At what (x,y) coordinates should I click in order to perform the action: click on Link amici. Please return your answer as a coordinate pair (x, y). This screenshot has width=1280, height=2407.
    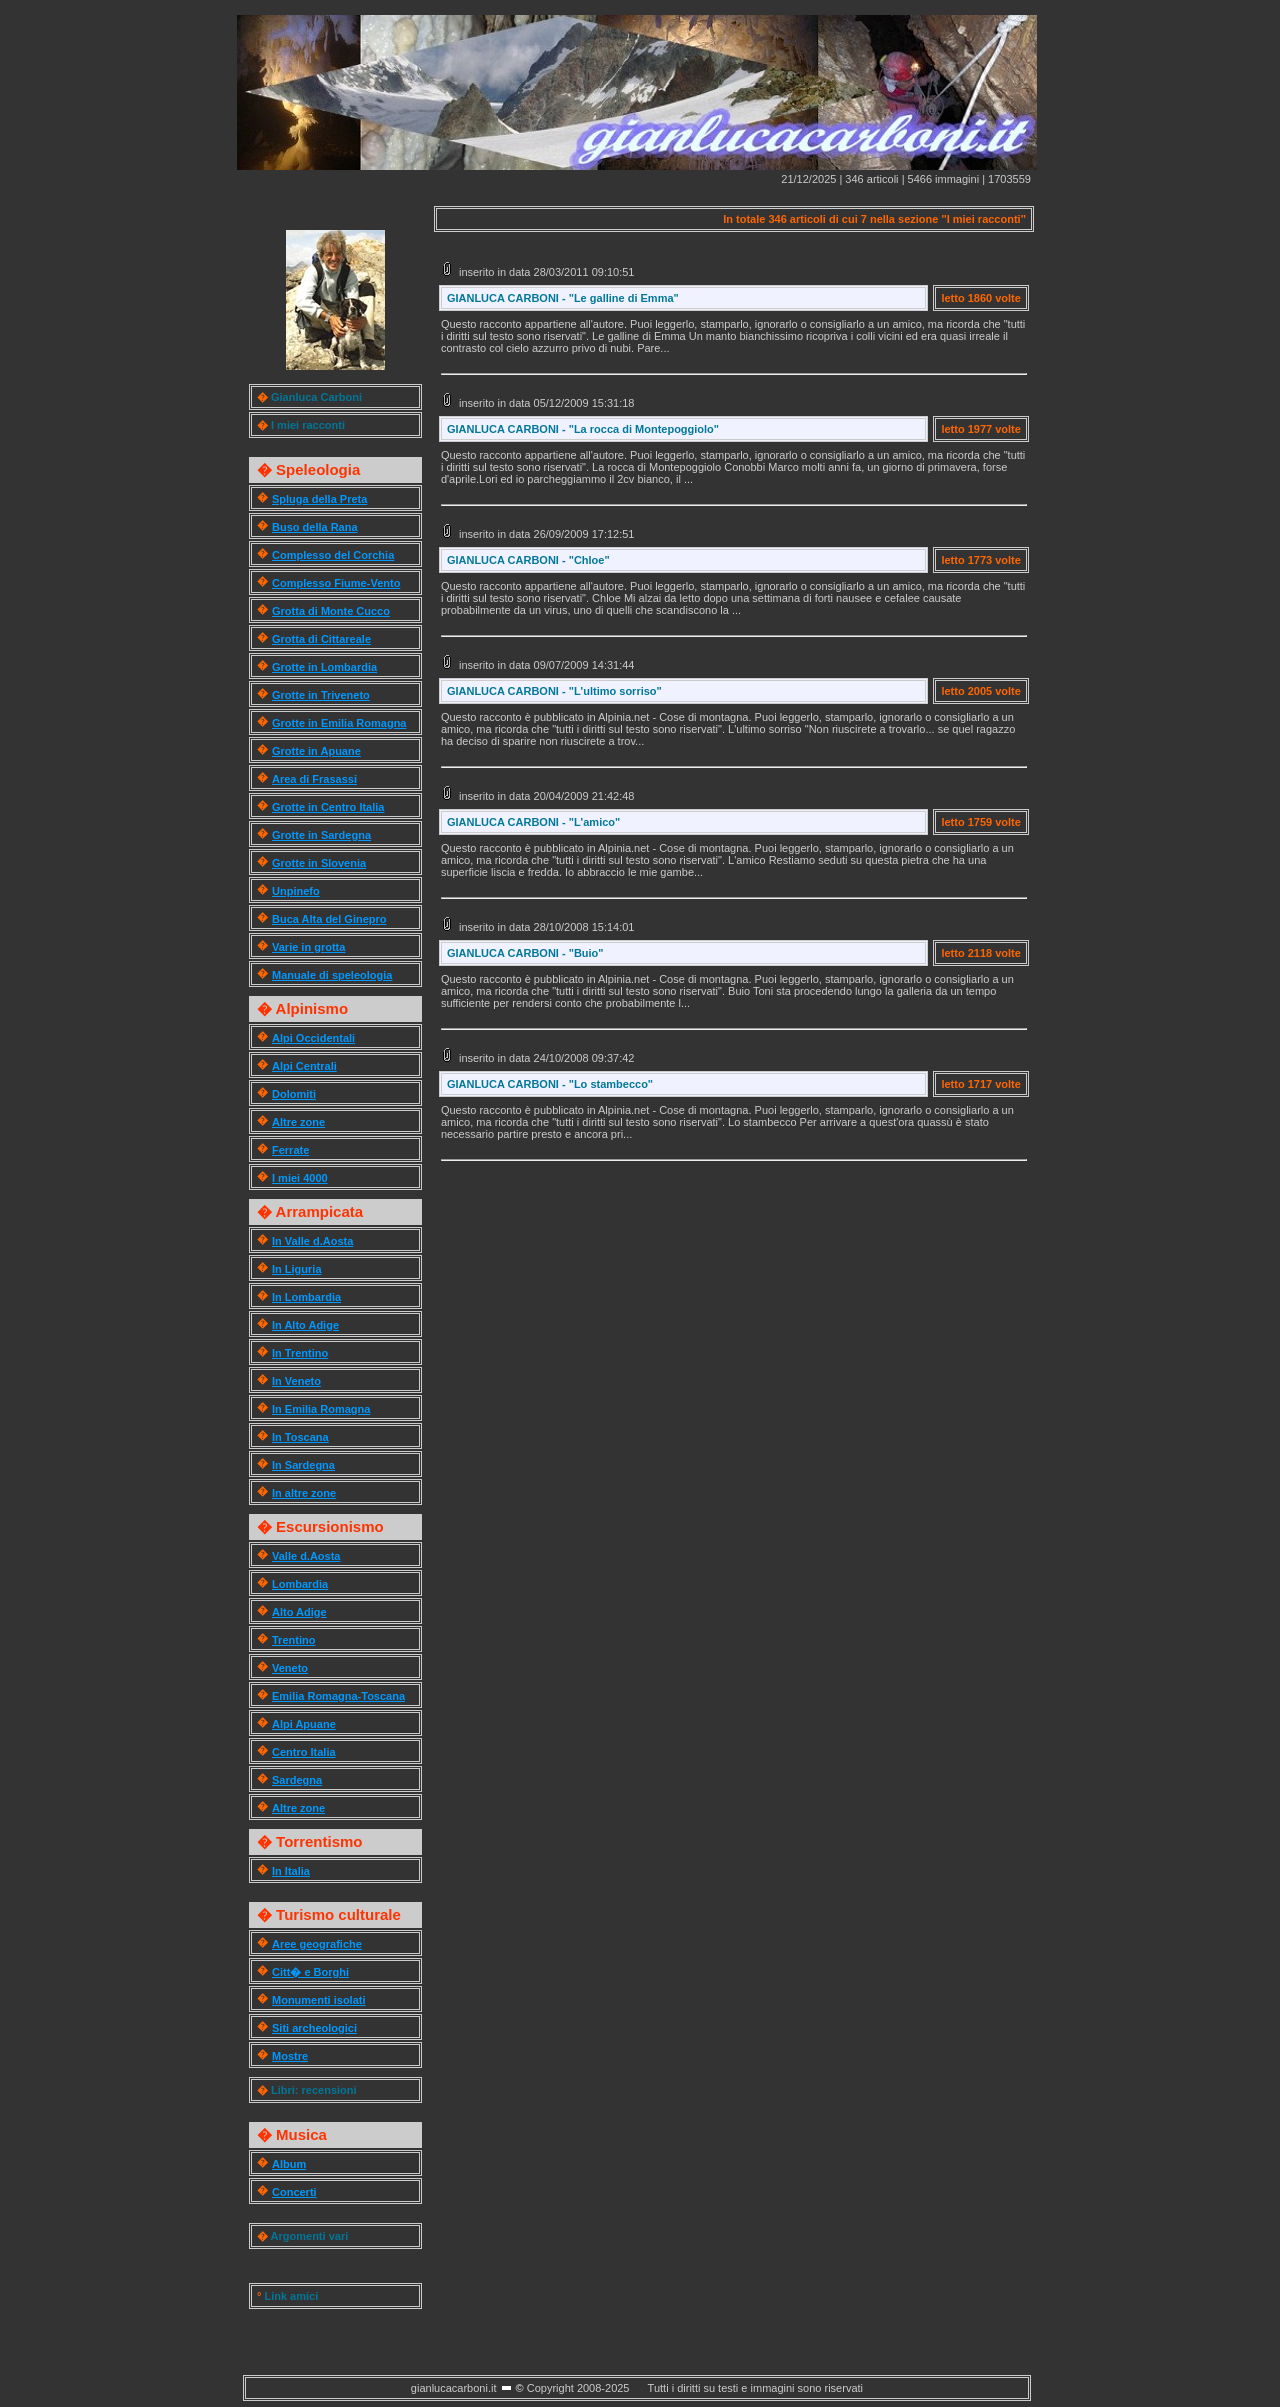
    Looking at the image, I should click on (291, 2296).